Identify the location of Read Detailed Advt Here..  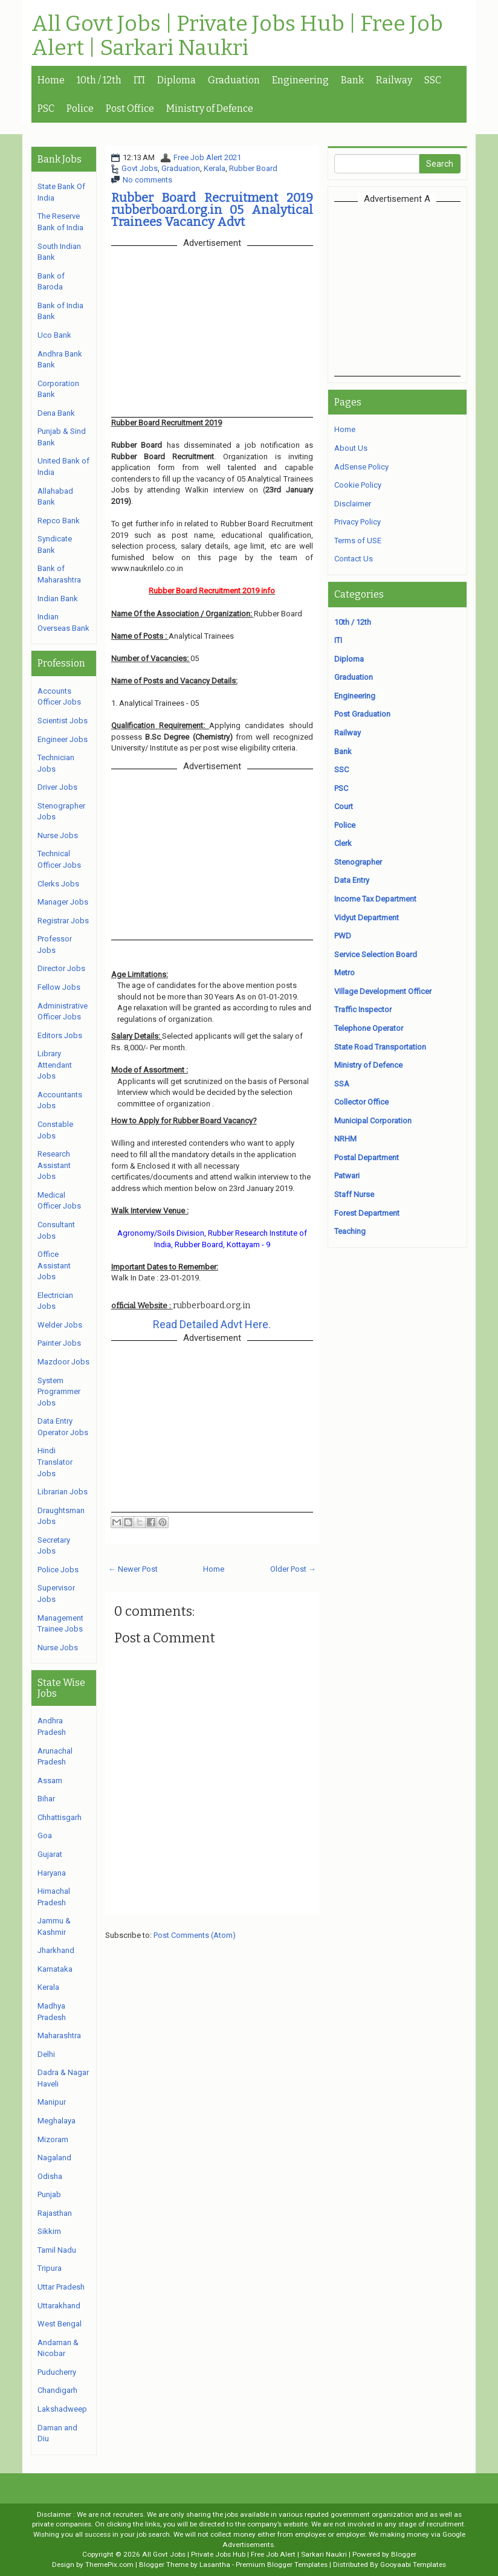
(212, 1324).